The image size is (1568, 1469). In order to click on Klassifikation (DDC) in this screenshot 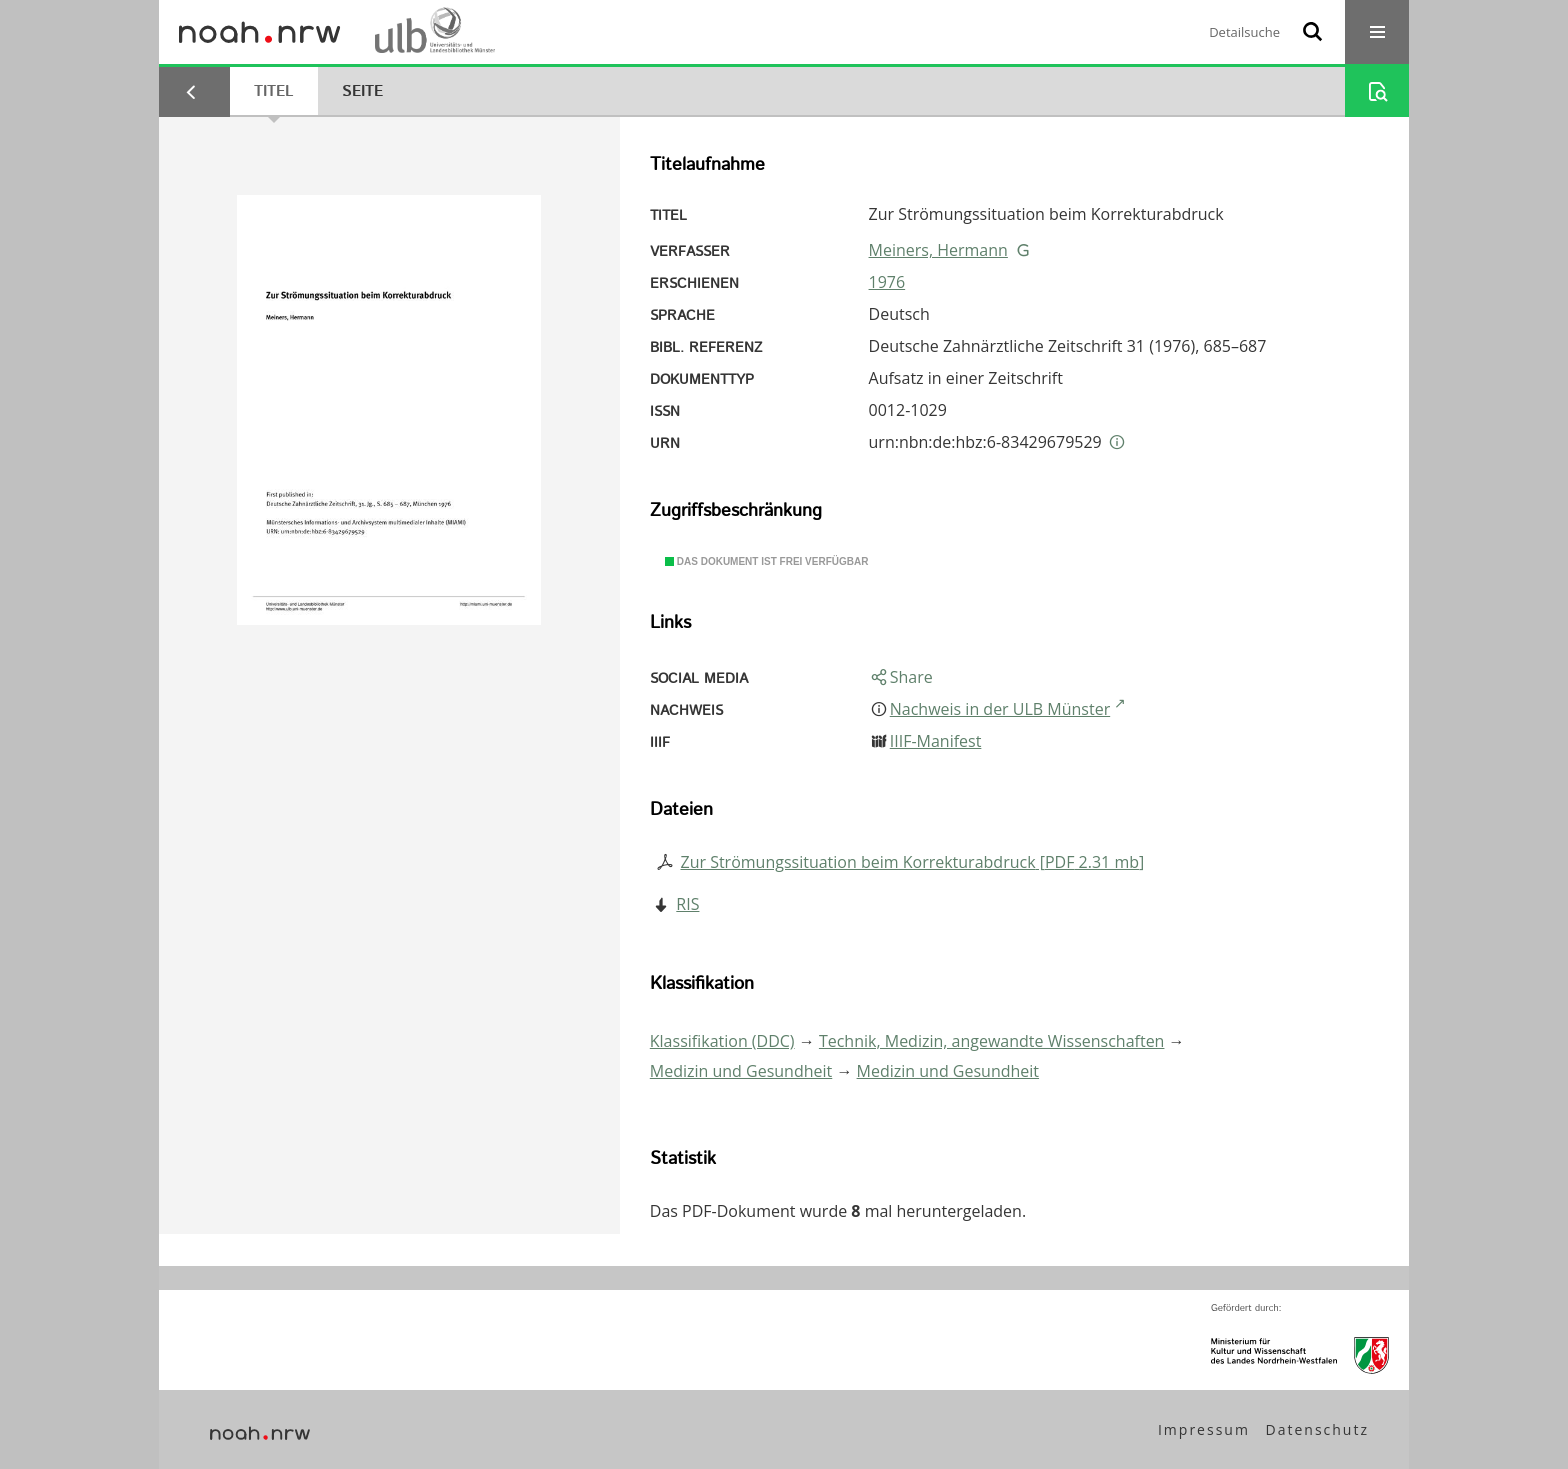, I will do `click(722, 1041)`.